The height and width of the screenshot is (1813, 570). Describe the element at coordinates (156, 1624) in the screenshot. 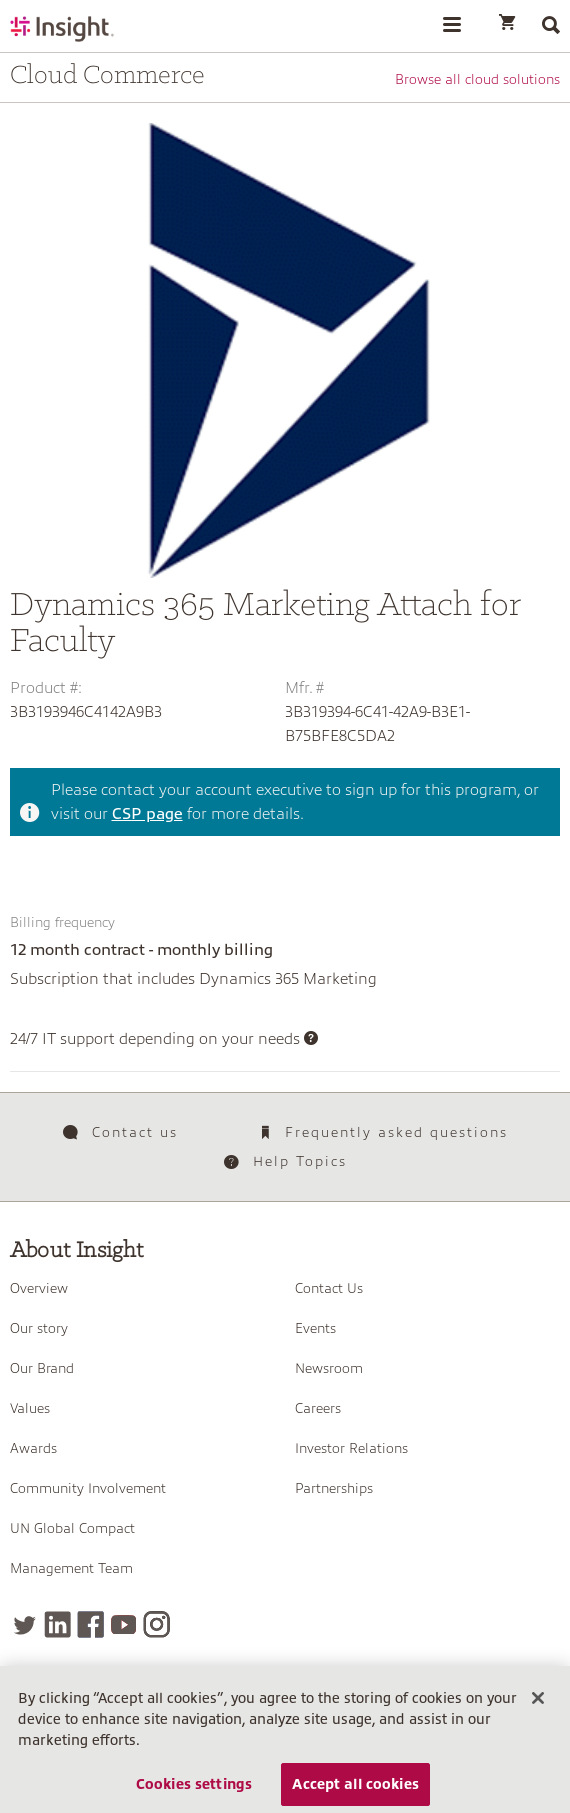

I see `[Instagram]` at that location.